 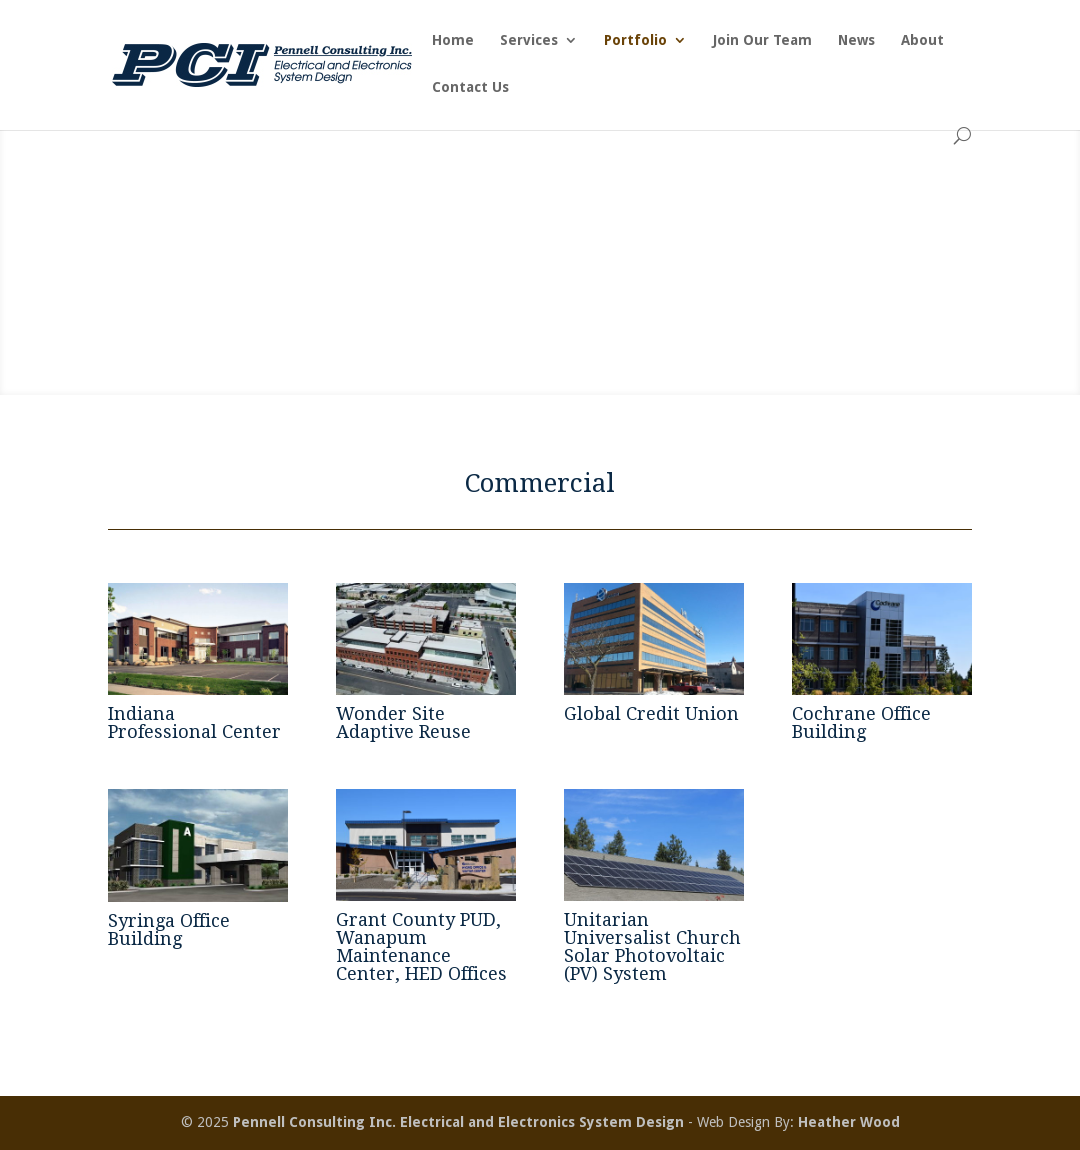 What do you see at coordinates (403, 722) in the screenshot?
I see `Wonder Site Adaptive Reuse` at bounding box center [403, 722].